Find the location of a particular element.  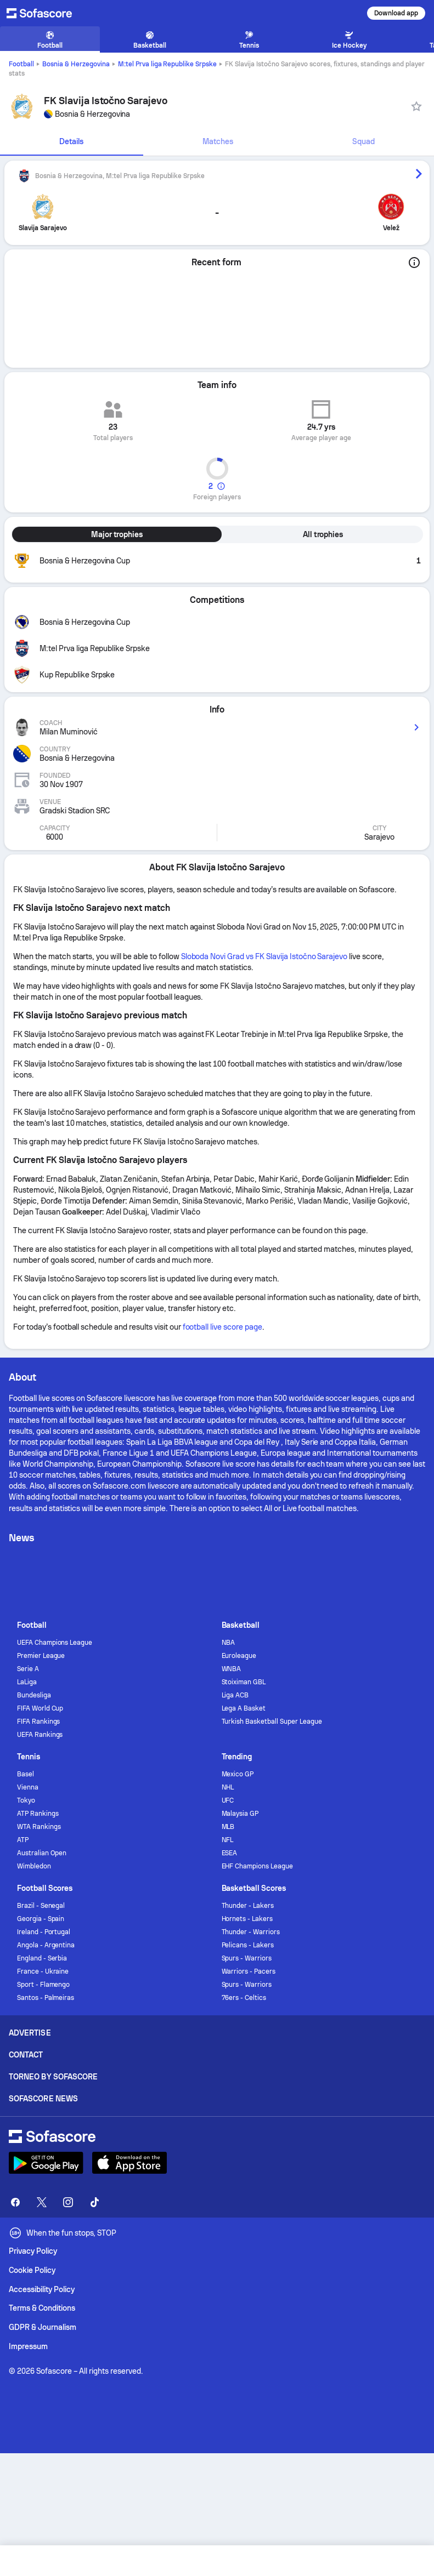

Bundesliga is located at coordinates (34, 1695).